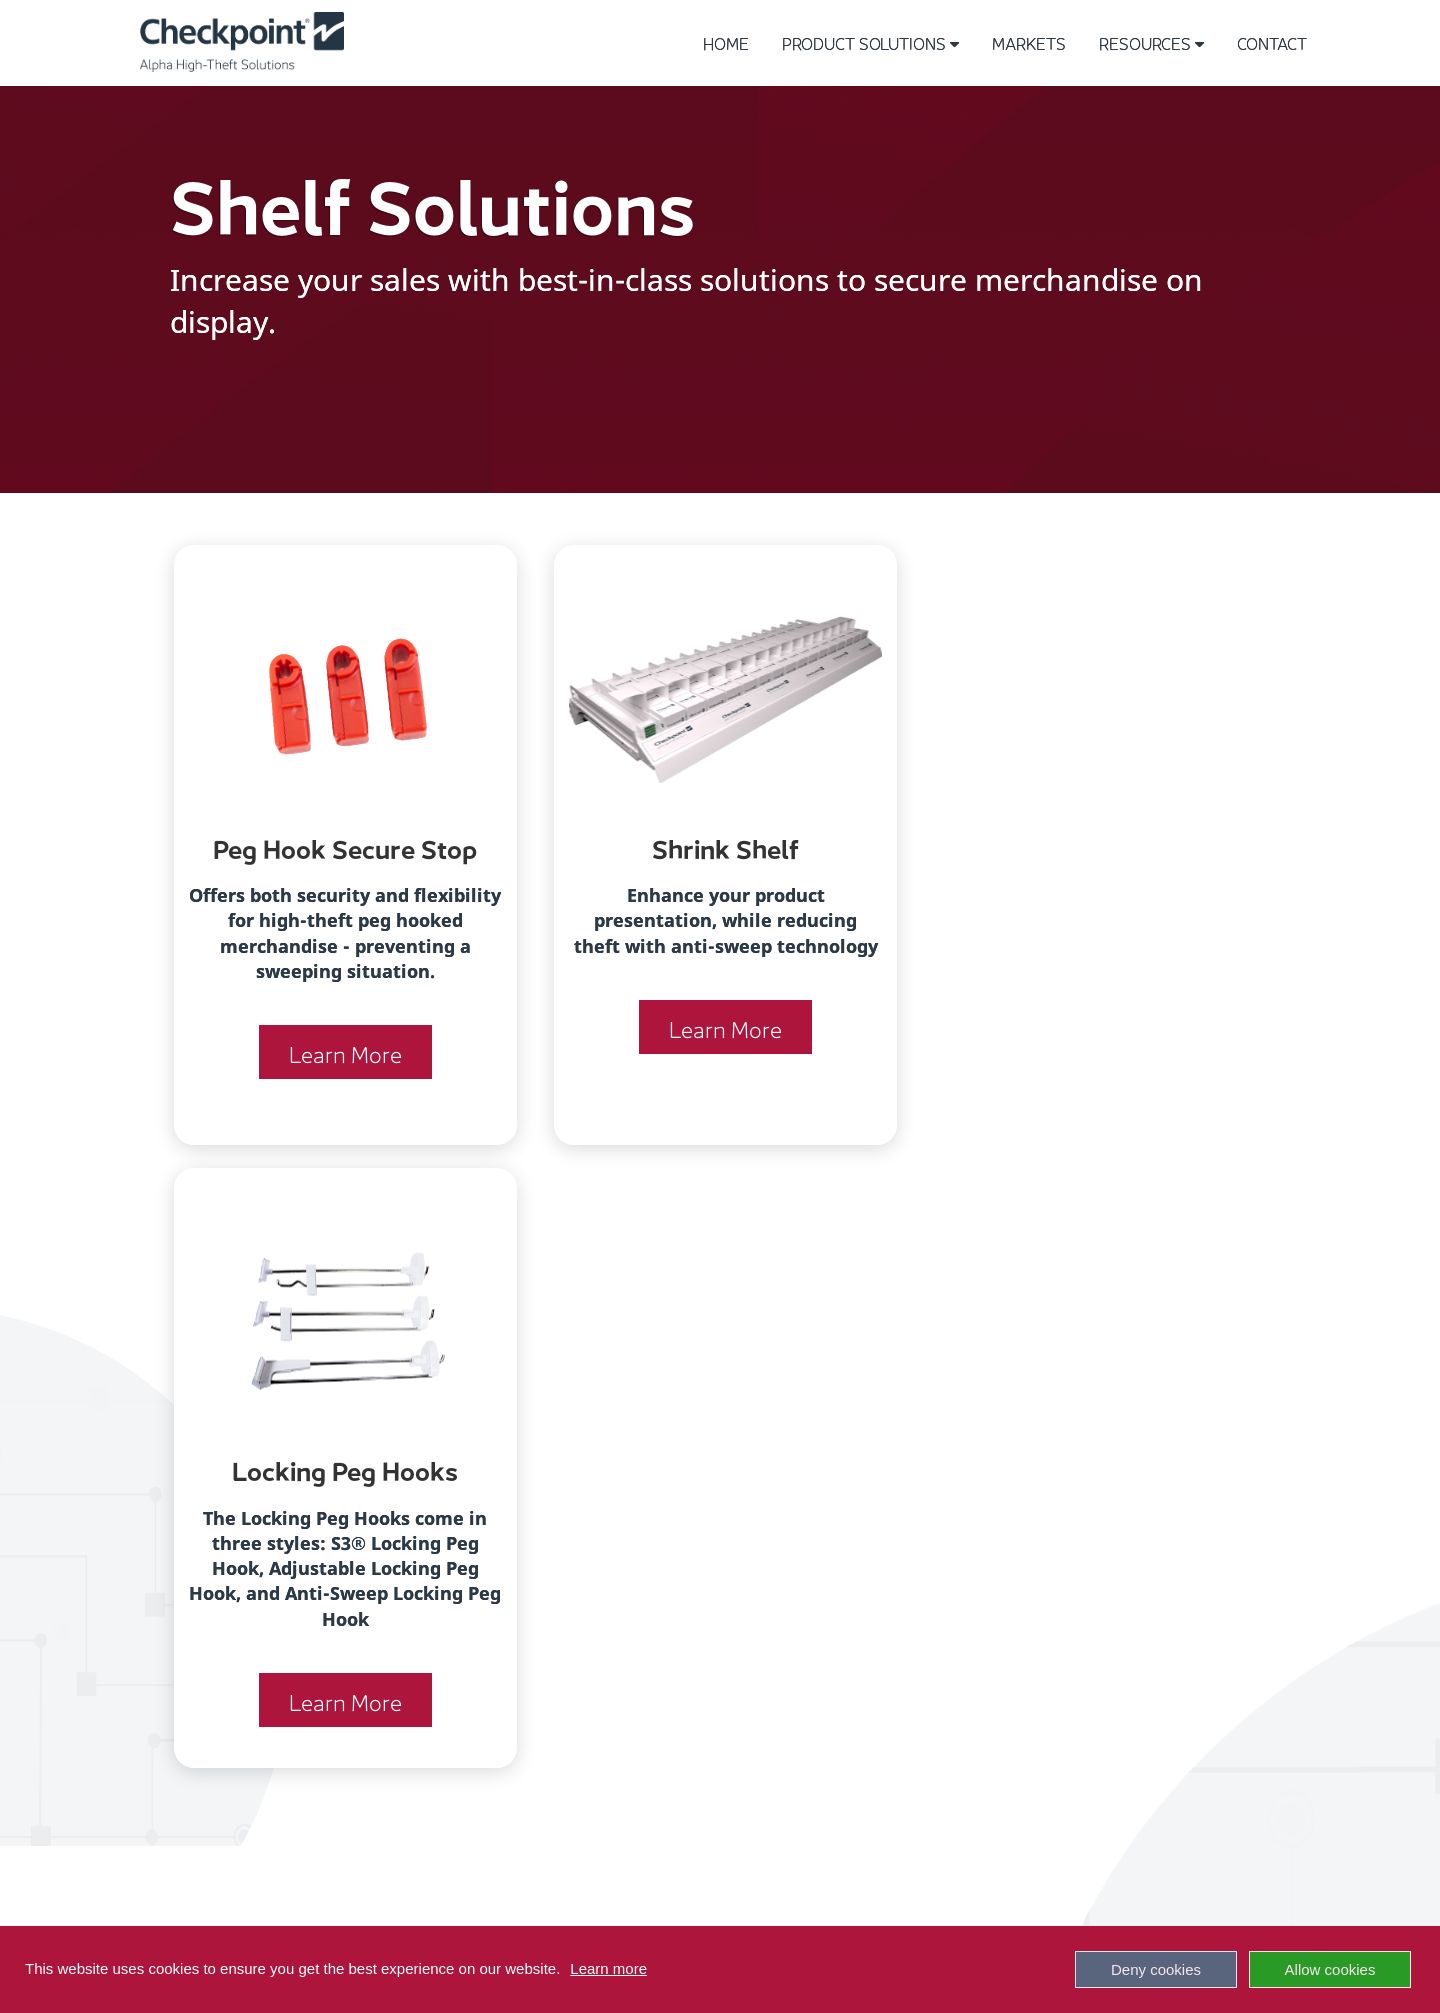 This screenshot has height=2013, width=1440. I want to click on NEWS, so click(918, 1687).